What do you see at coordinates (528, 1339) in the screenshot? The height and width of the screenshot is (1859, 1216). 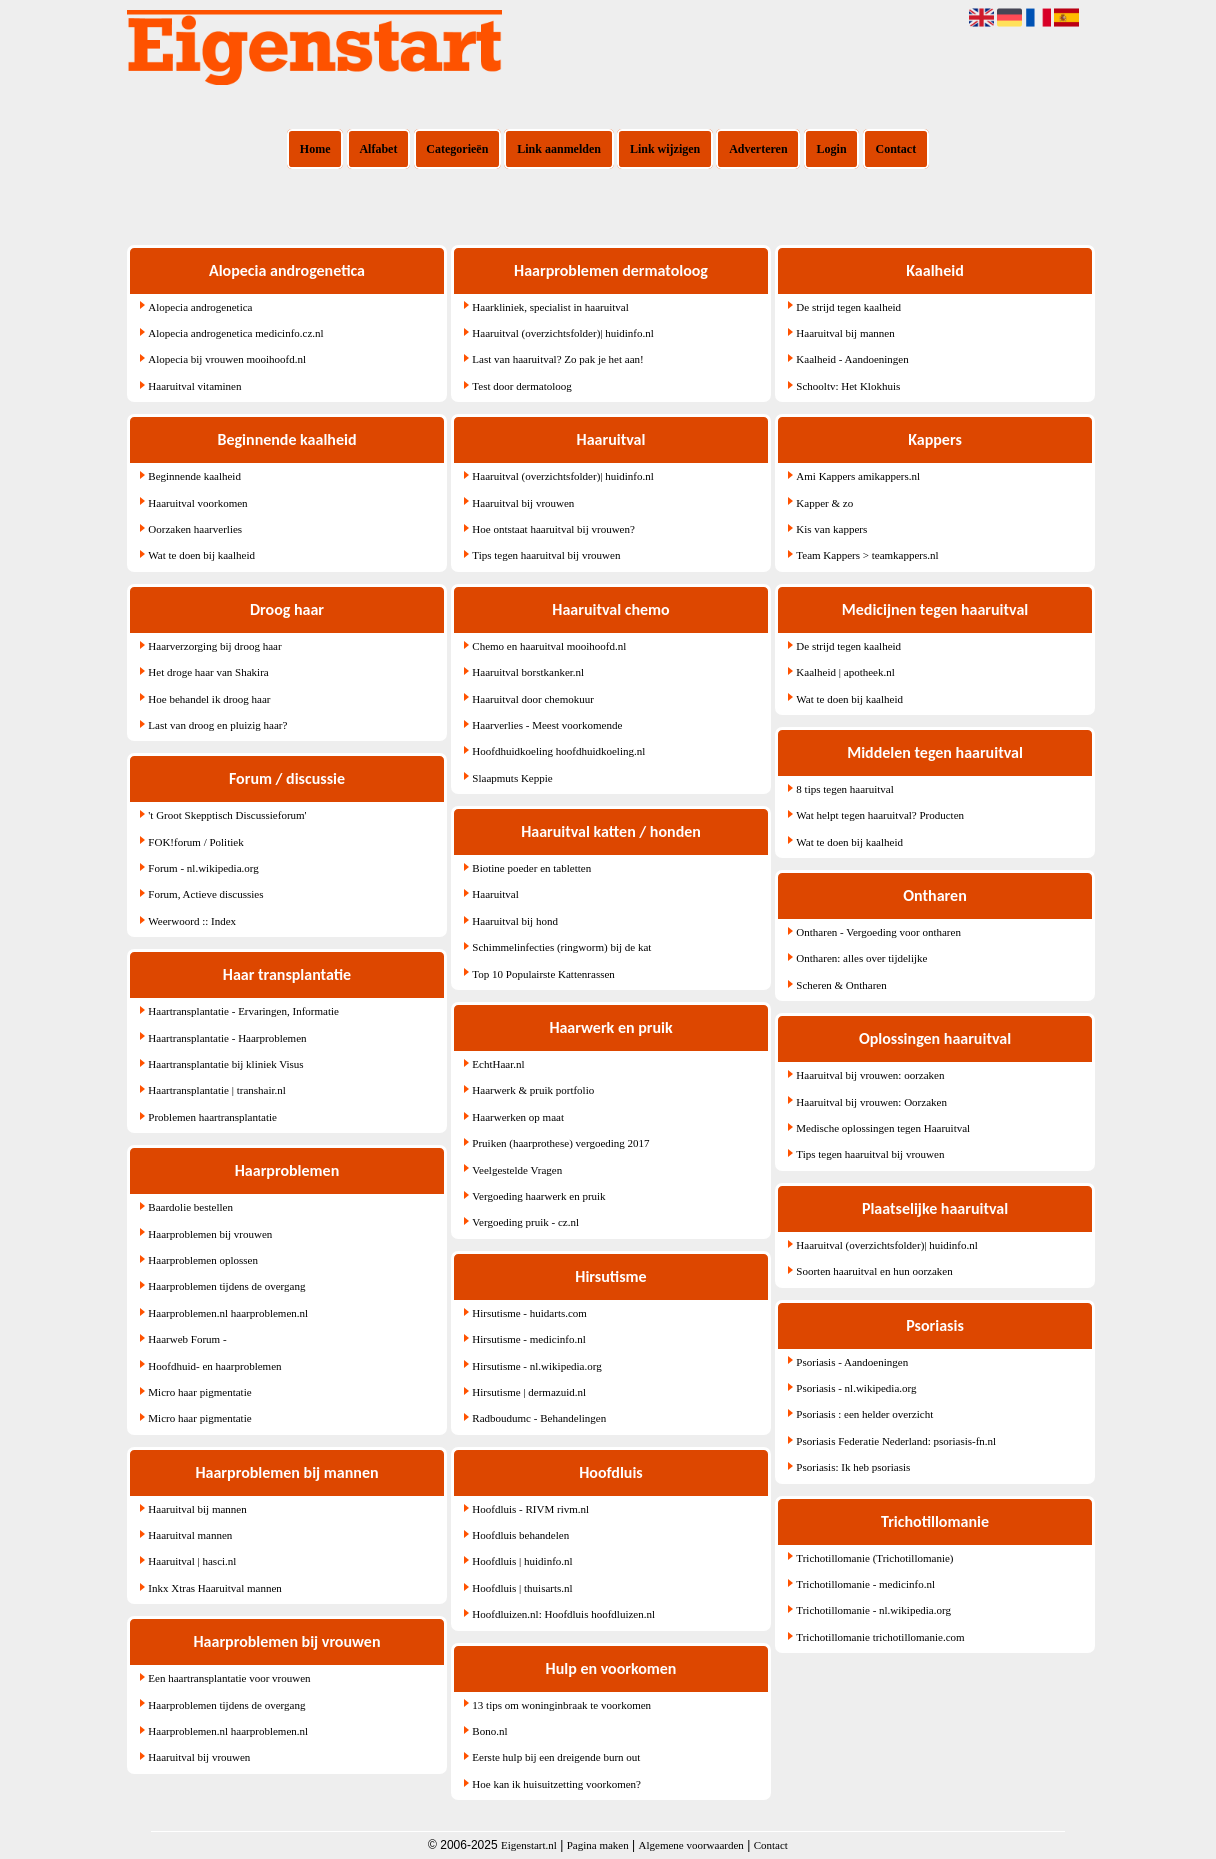 I see `Hirsutisme - medicinfo.nl` at bounding box center [528, 1339].